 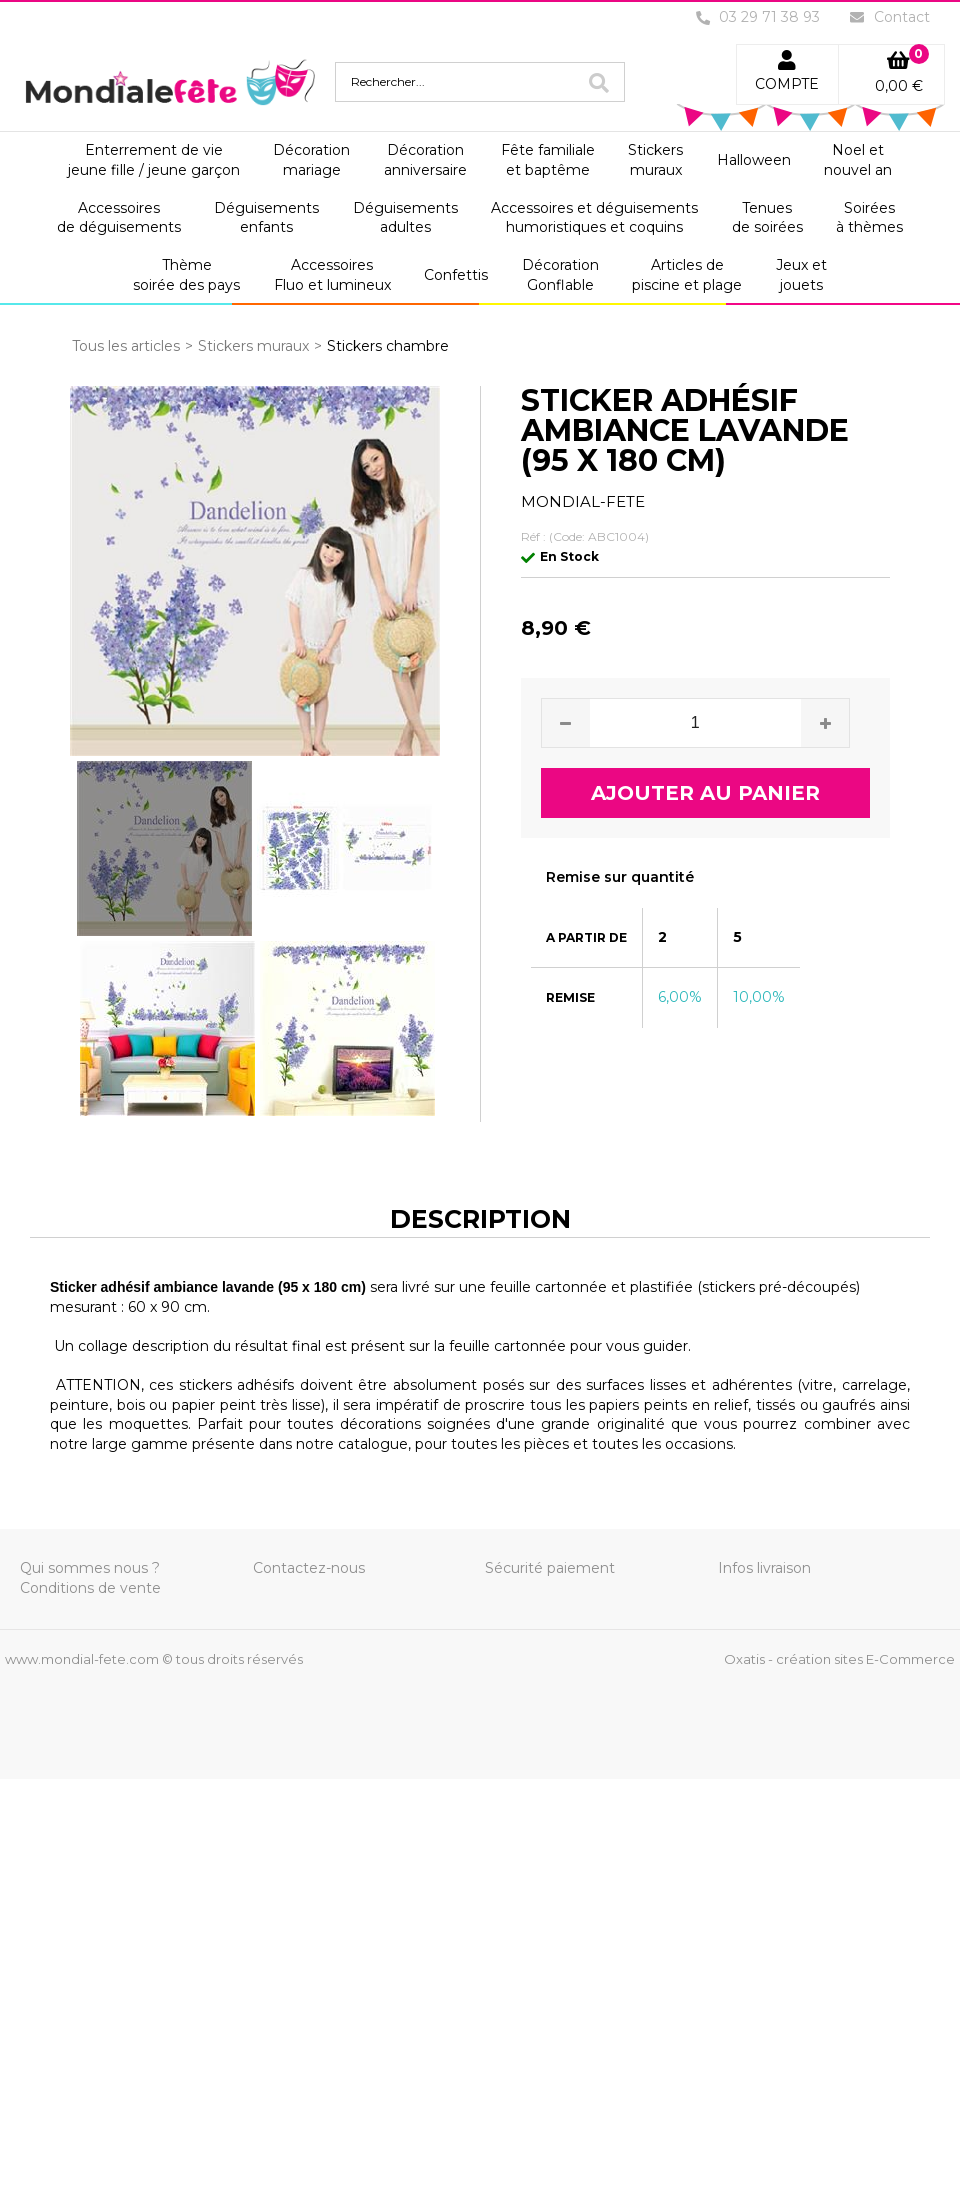 What do you see at coordinates (126, 346) in the screenshot?
I see `Tous les articles` at bounding box center [126, 346].